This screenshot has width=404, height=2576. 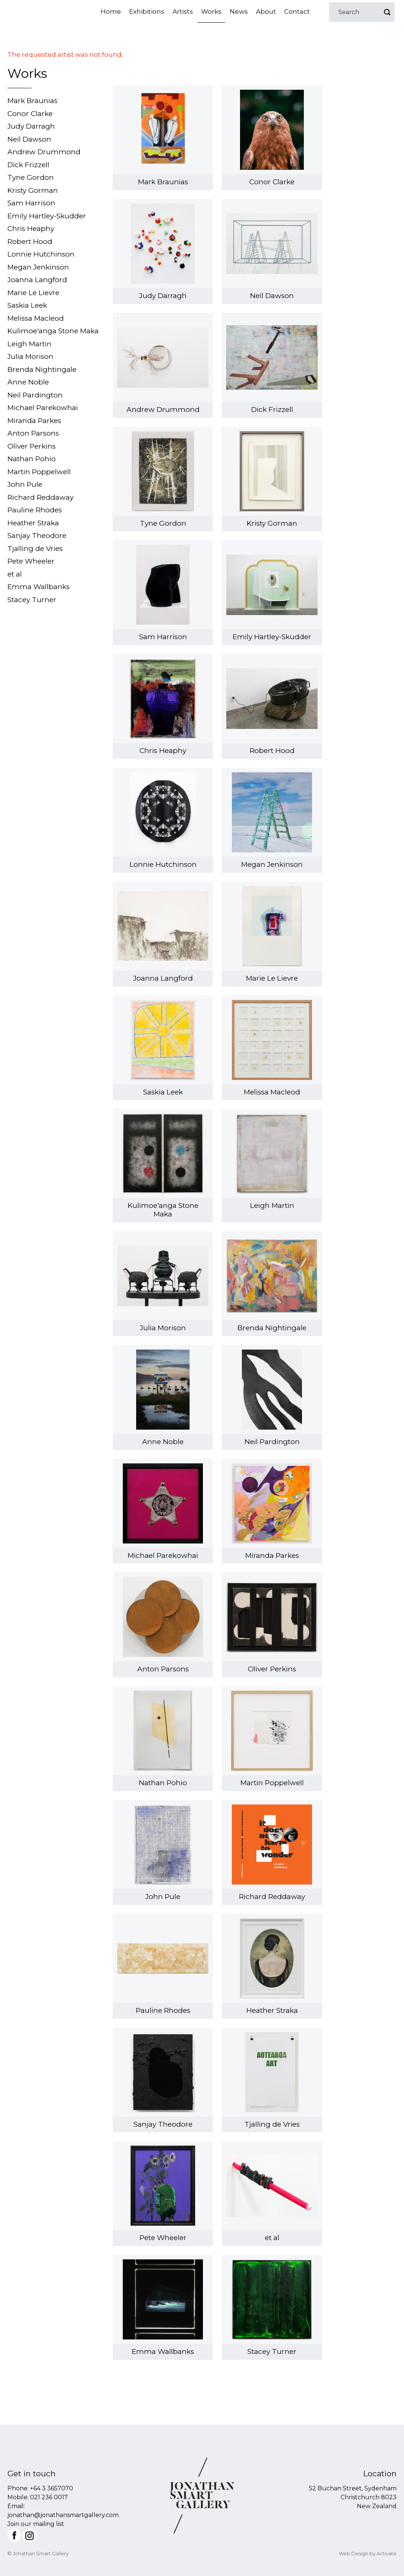 I want to click on Andrew Drummond, so click(x=44, y=152).